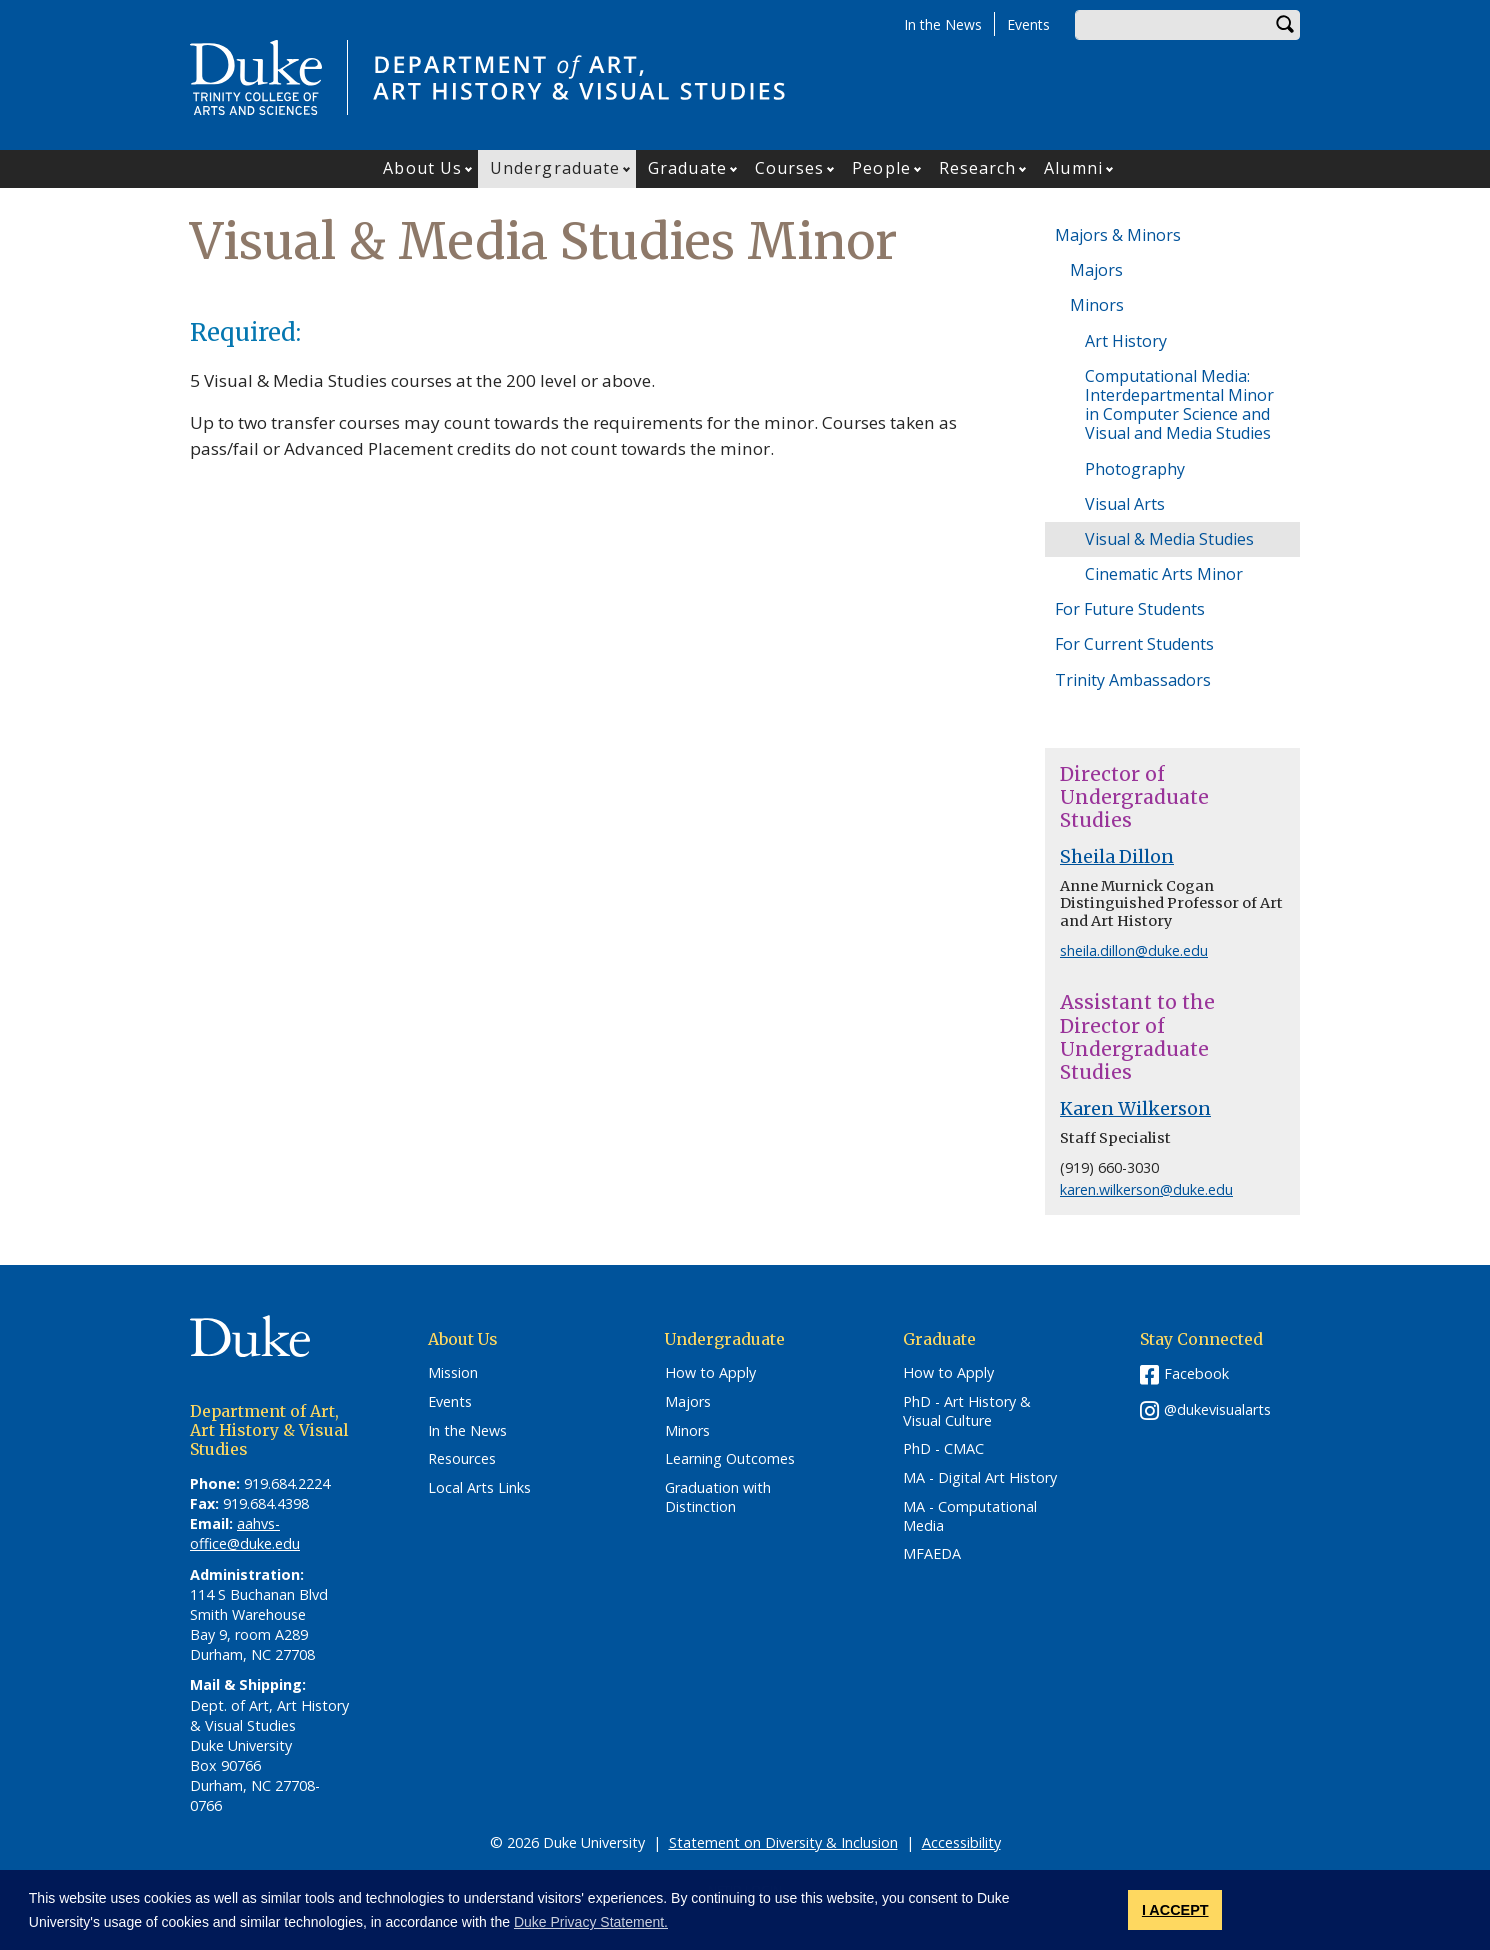 This screenshot has height=1950, width=1490. What do you see at coordinates (1096, 270) in the screenshot?
I see `Majors` at bounding box center [1096, 270].